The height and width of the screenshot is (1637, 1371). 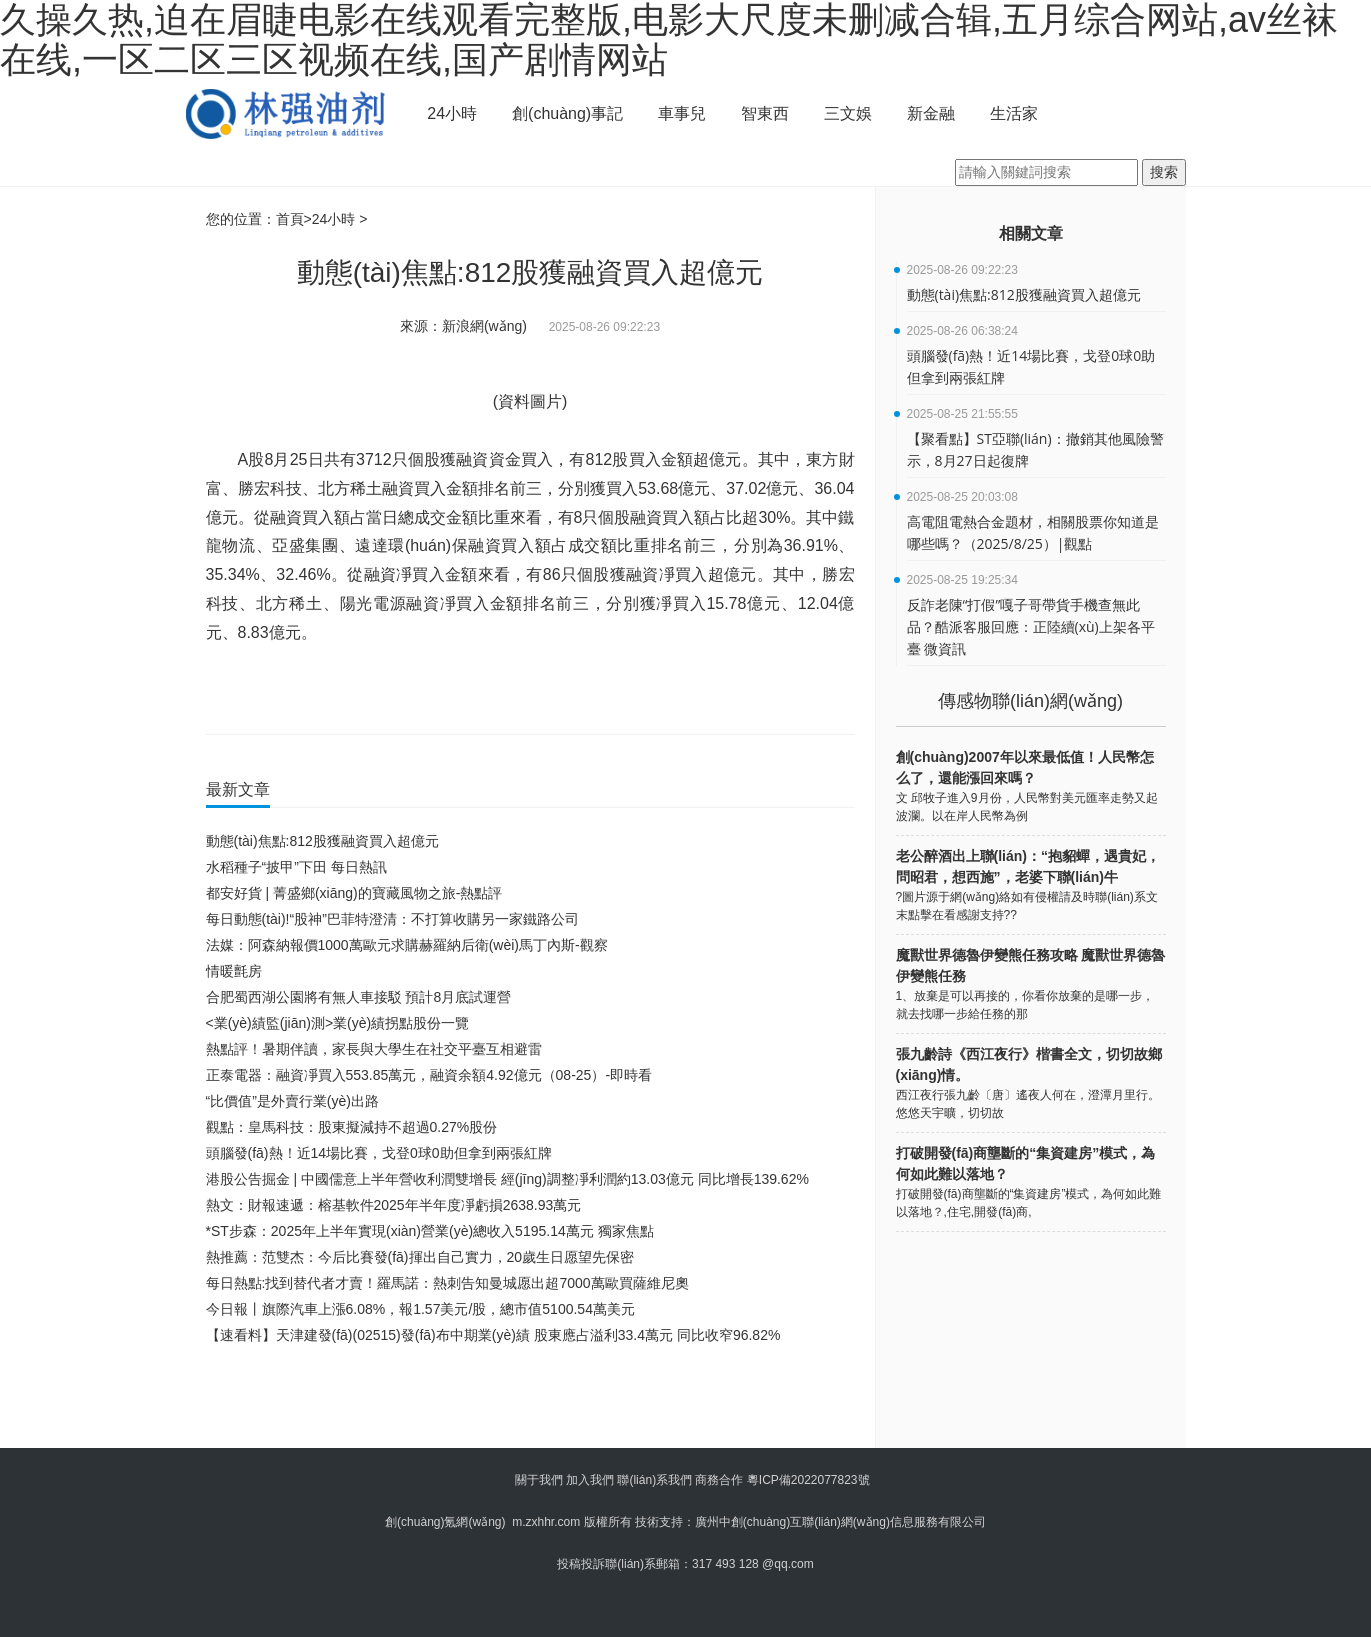 What do you see at coordinates (447, 1283) in the screenshot?
I see `每日熱點:找到替代者才賣！羅馬諾：熱刺告知曼城愿出超7000萬歐買薩維尼奧` at bounding box center [447, 1283].